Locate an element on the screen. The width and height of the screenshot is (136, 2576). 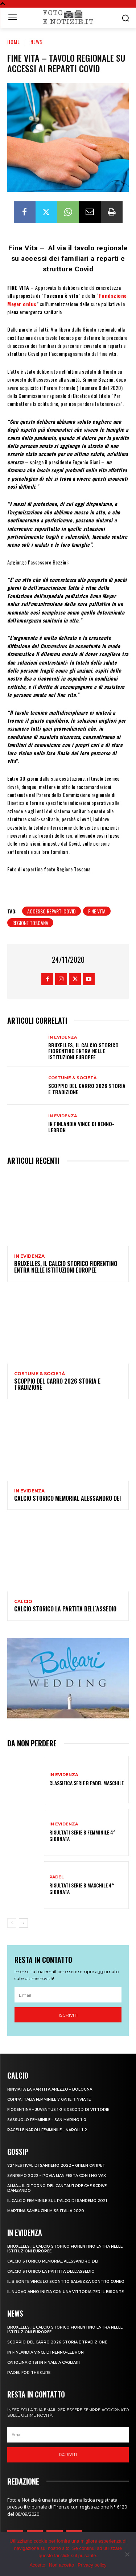
[prev-page] is located at coordinates (11, 1923).